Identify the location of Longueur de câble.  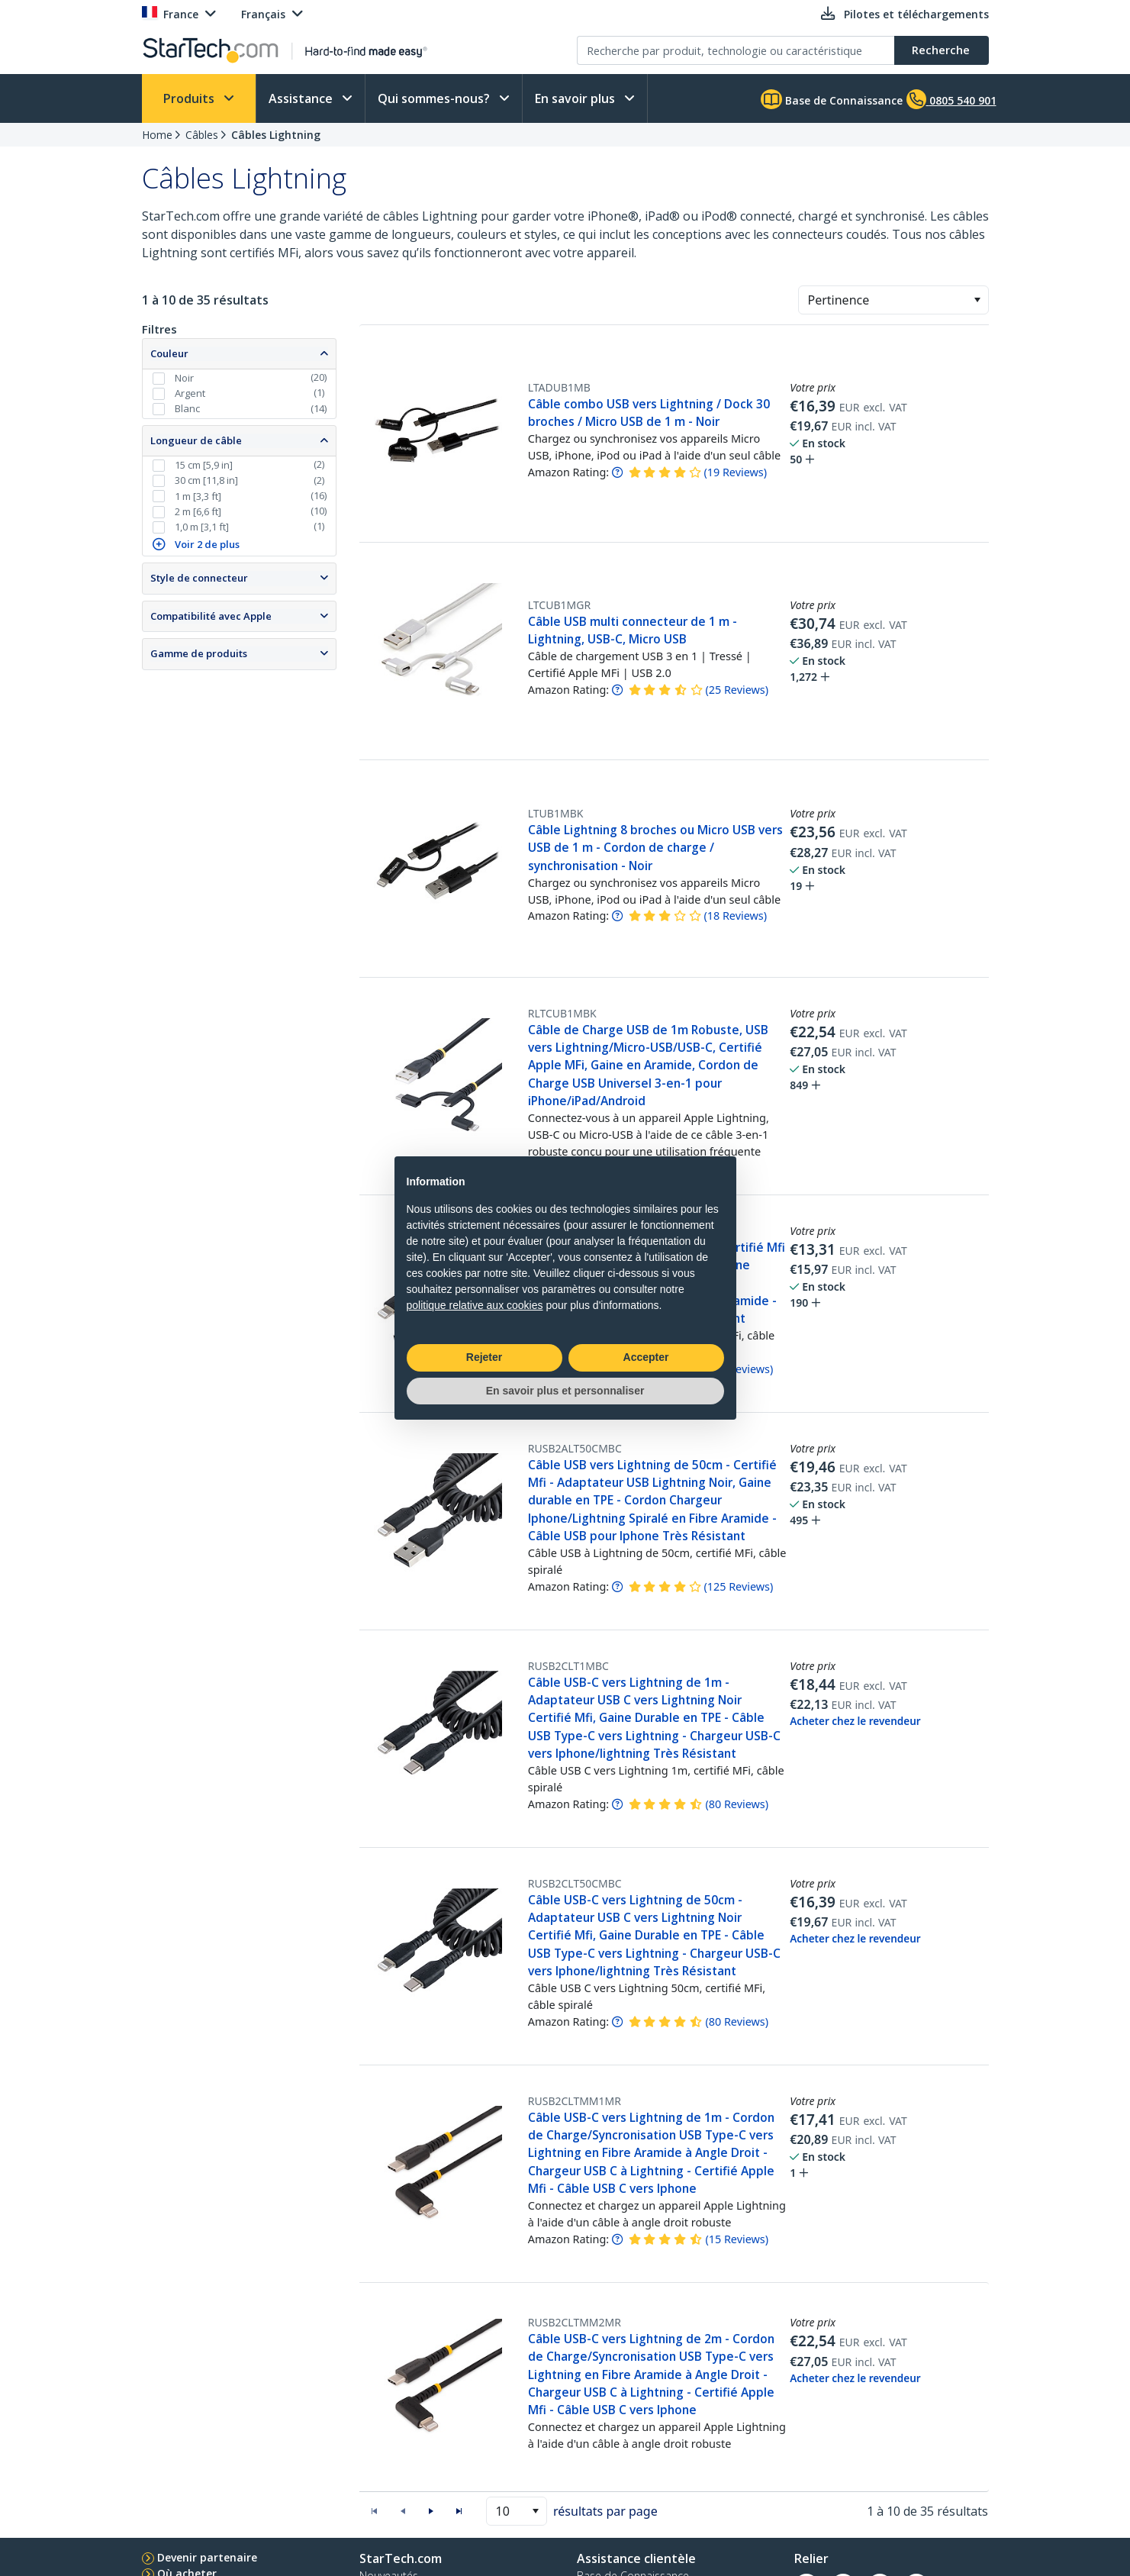
(196, 440).